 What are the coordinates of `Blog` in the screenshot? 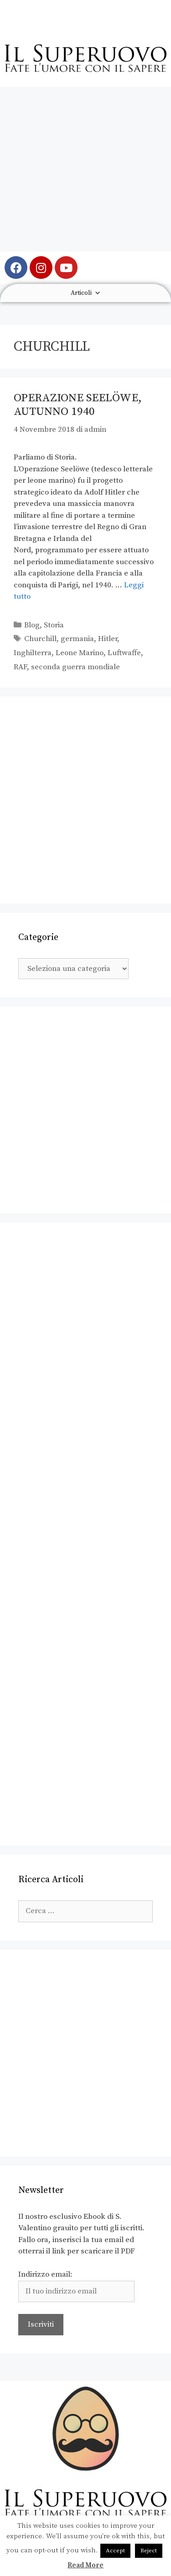 It's located at (32, 625).